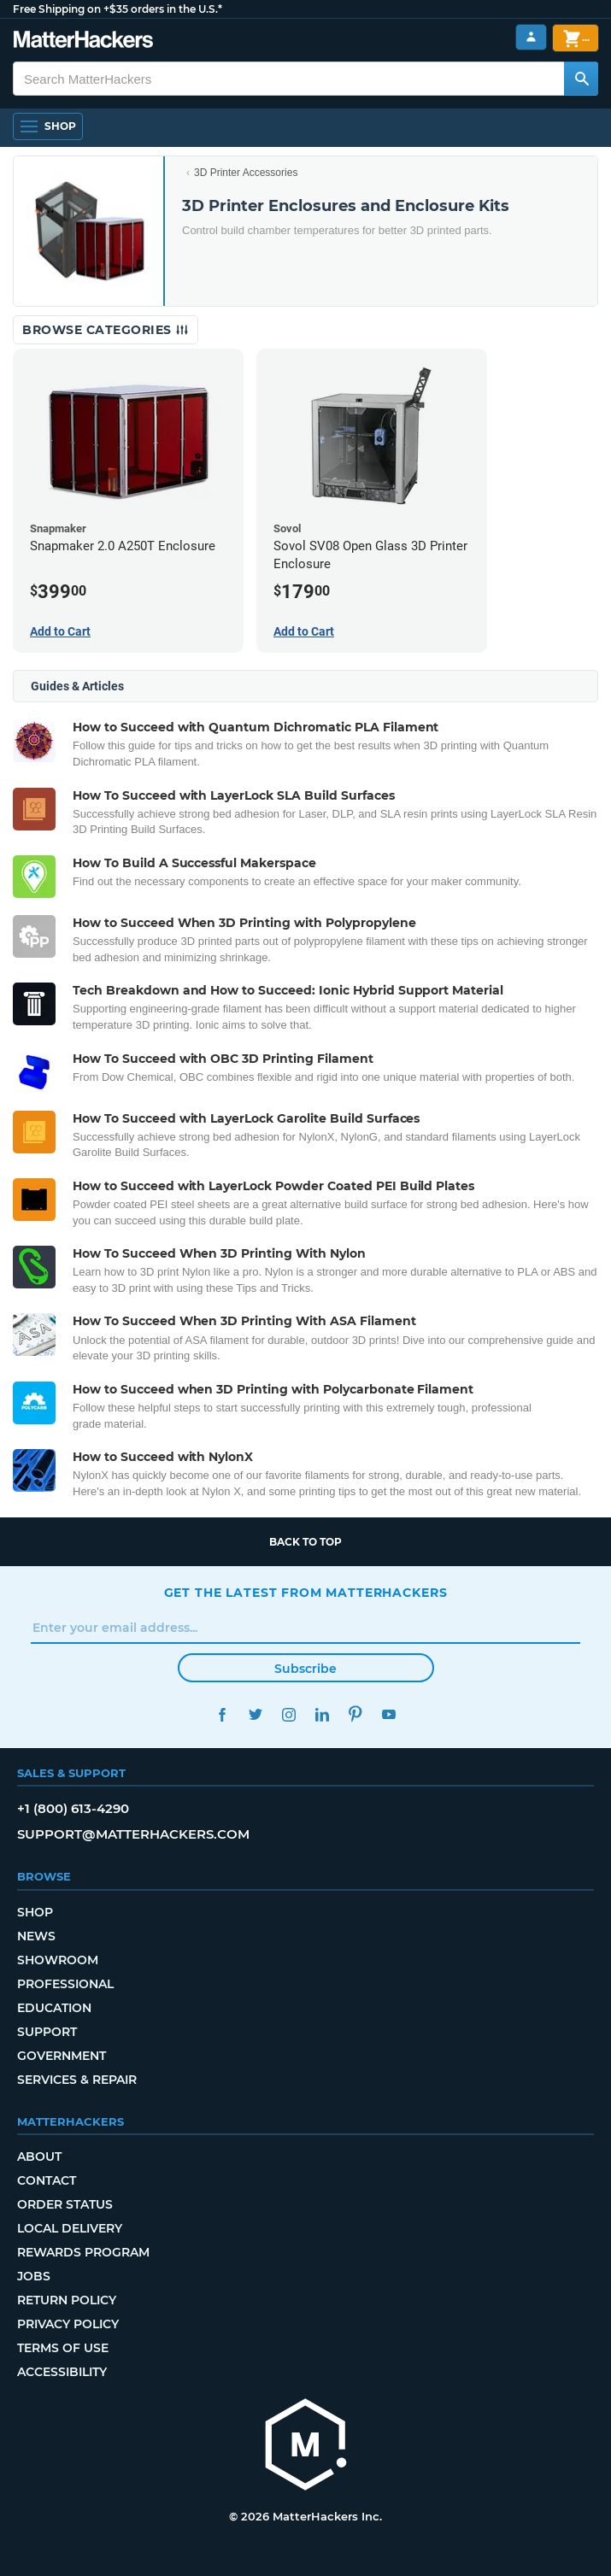  Describe the element at coordinates (35, 1912) in the screenshot. I see `Shop` at that location.